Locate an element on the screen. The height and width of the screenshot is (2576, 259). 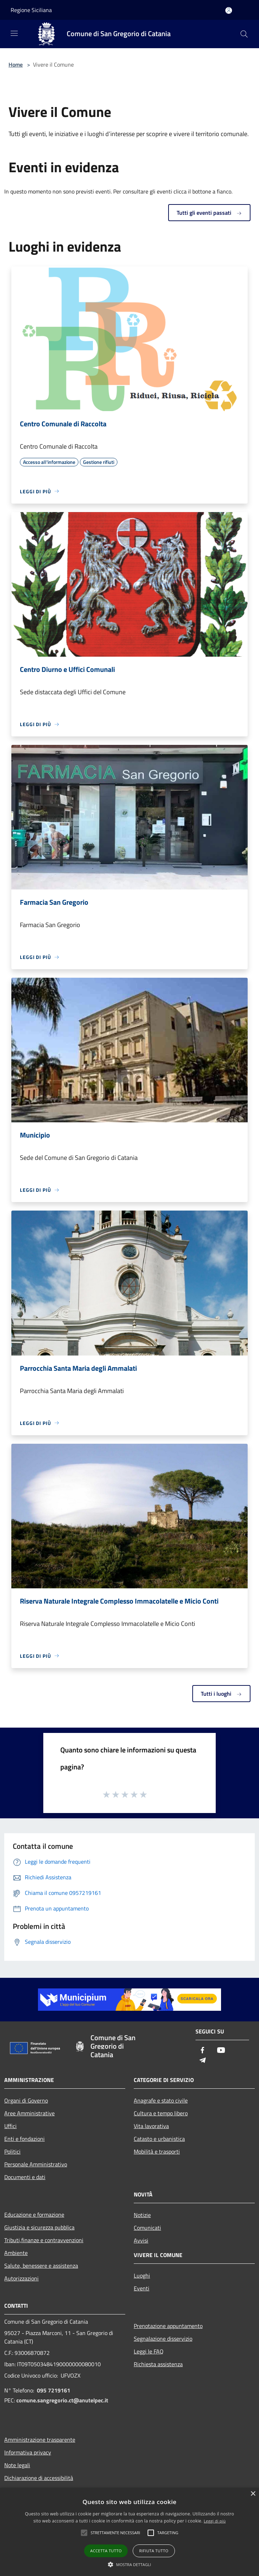
Leggi di più is located at coordinates (215, 2521).